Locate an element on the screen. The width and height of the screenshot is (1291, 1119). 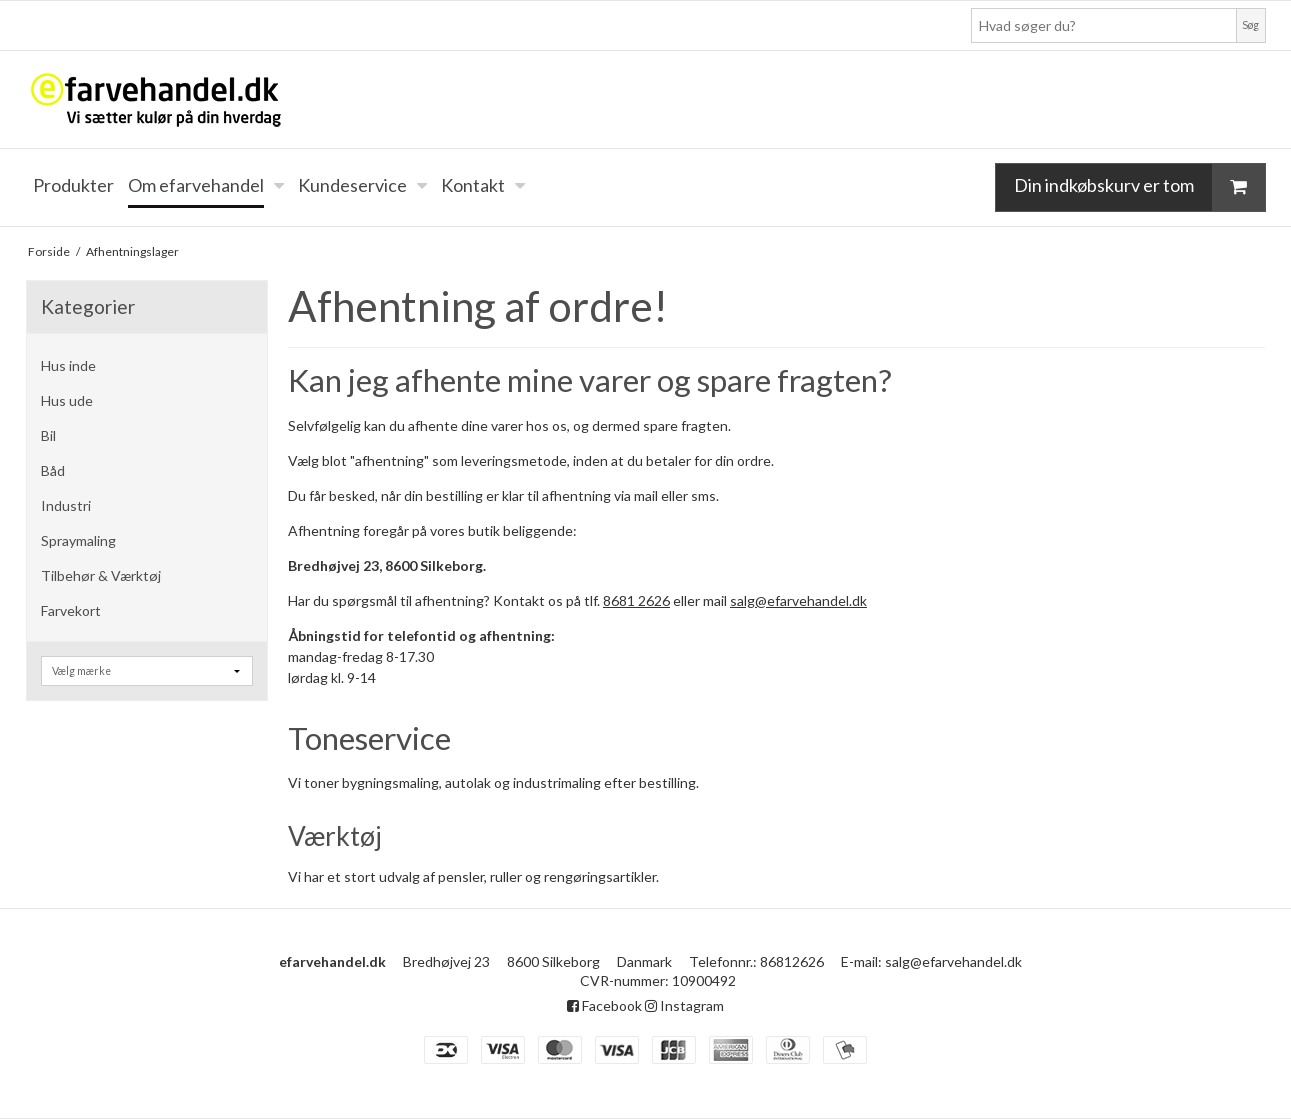
Søg is located at coordinates (1250, 25).